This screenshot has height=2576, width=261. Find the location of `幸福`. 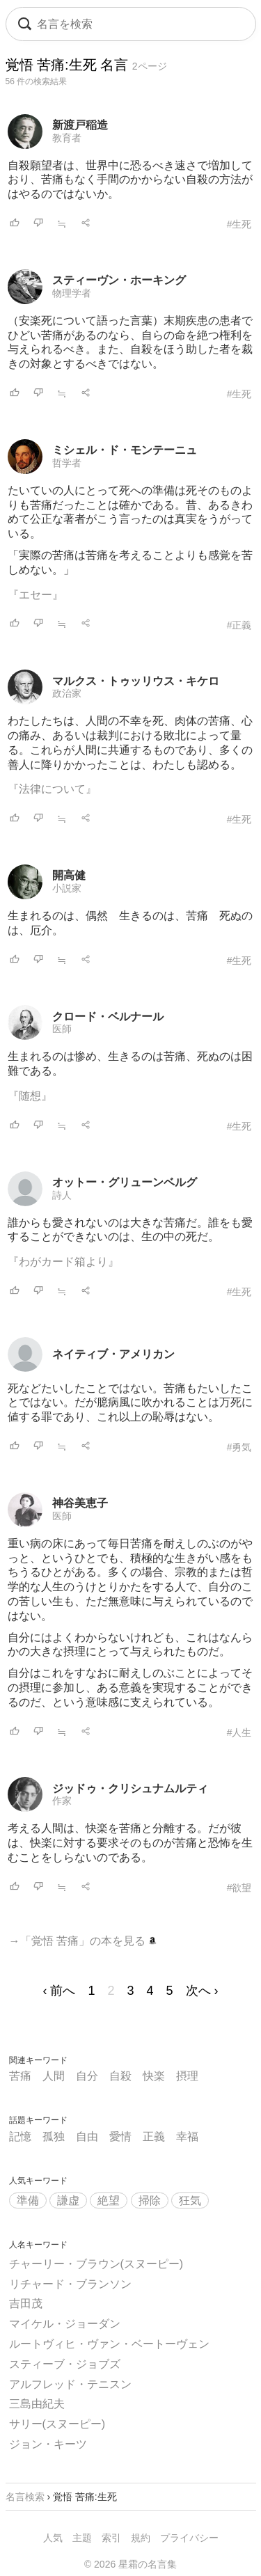

幸福 is located at coordinates (187, 2136).